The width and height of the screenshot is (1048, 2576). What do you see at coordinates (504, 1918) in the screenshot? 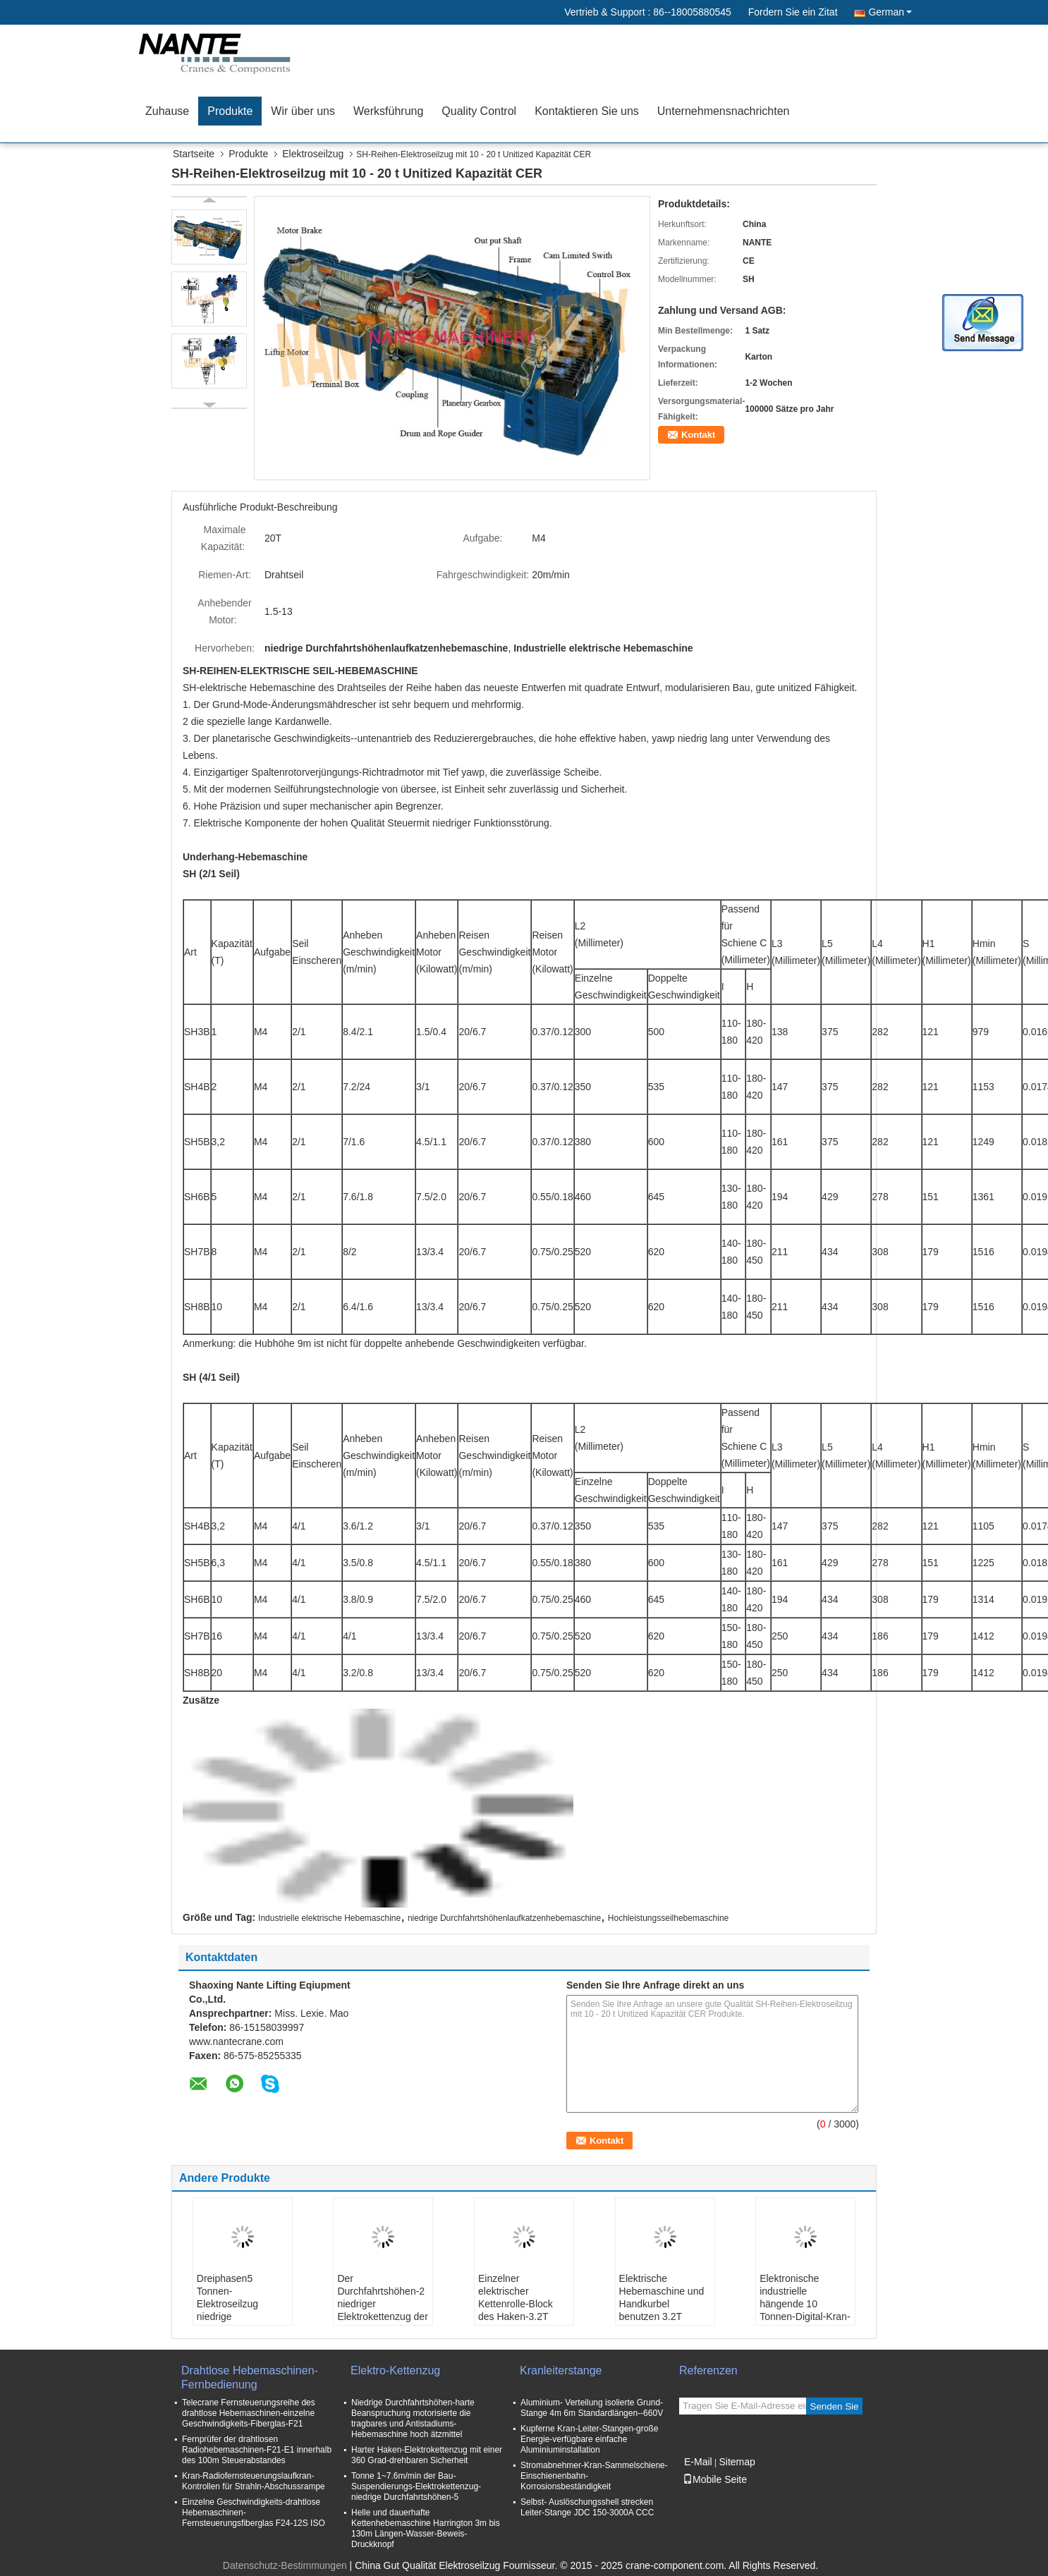
I see `niedrige Durchfahrtshöhenlaufkatzenhebemaschine` at bounding box center [504, 1918].